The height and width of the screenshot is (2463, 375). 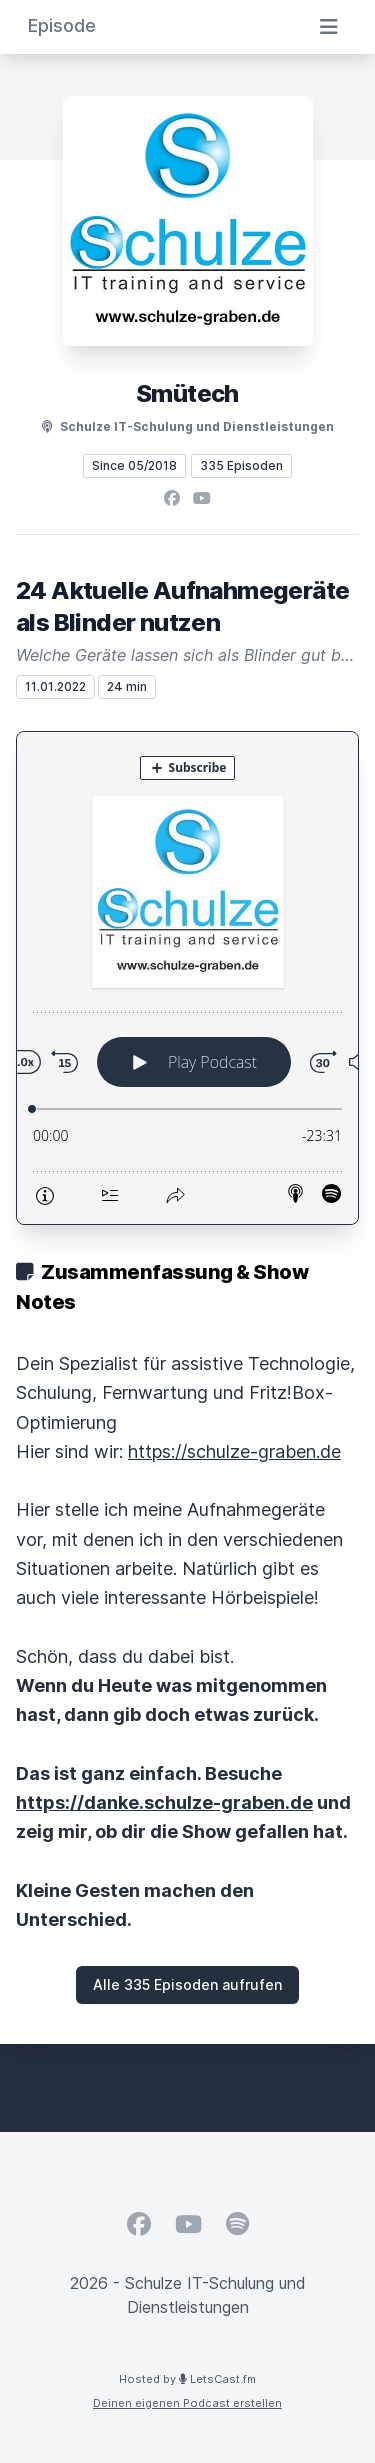 What do you see at coordinates (187, 1984) in the screenshot?
I see `Alle 335 Episoden aufrufen` at bounding box center [187, 1984].